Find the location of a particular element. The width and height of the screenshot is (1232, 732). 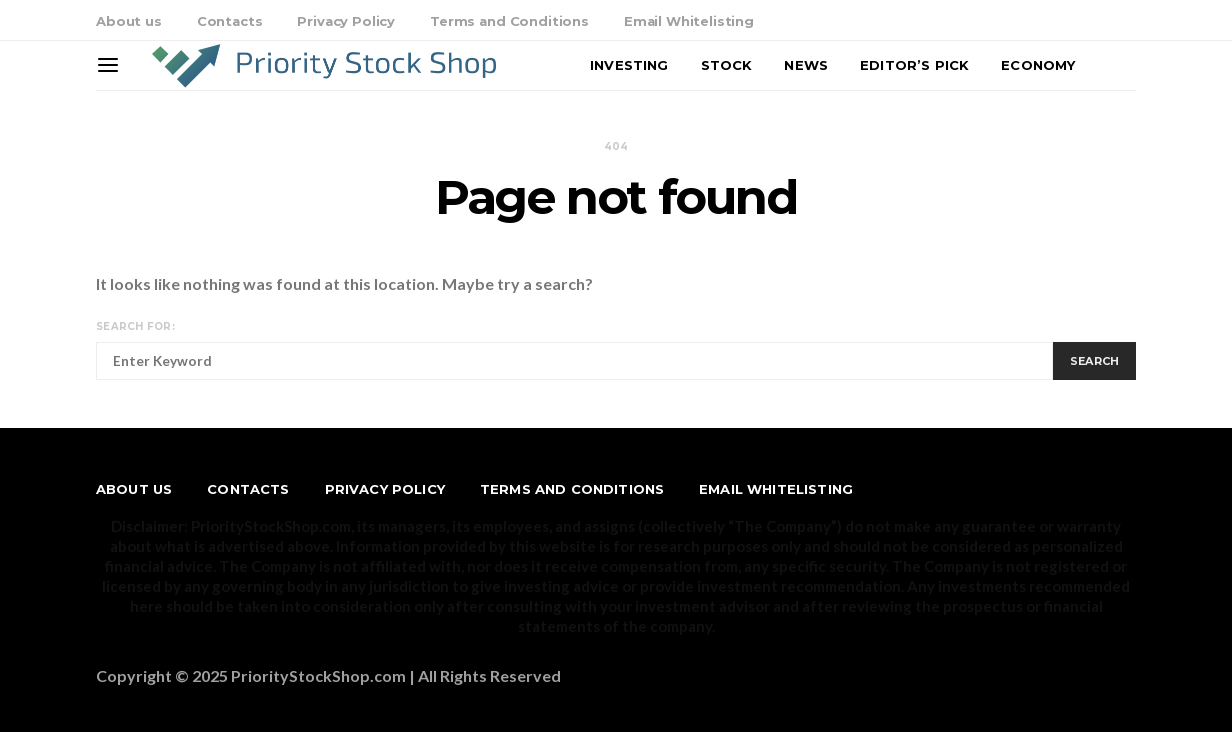

Email Whitelisting is located at coordinates (689, 21).